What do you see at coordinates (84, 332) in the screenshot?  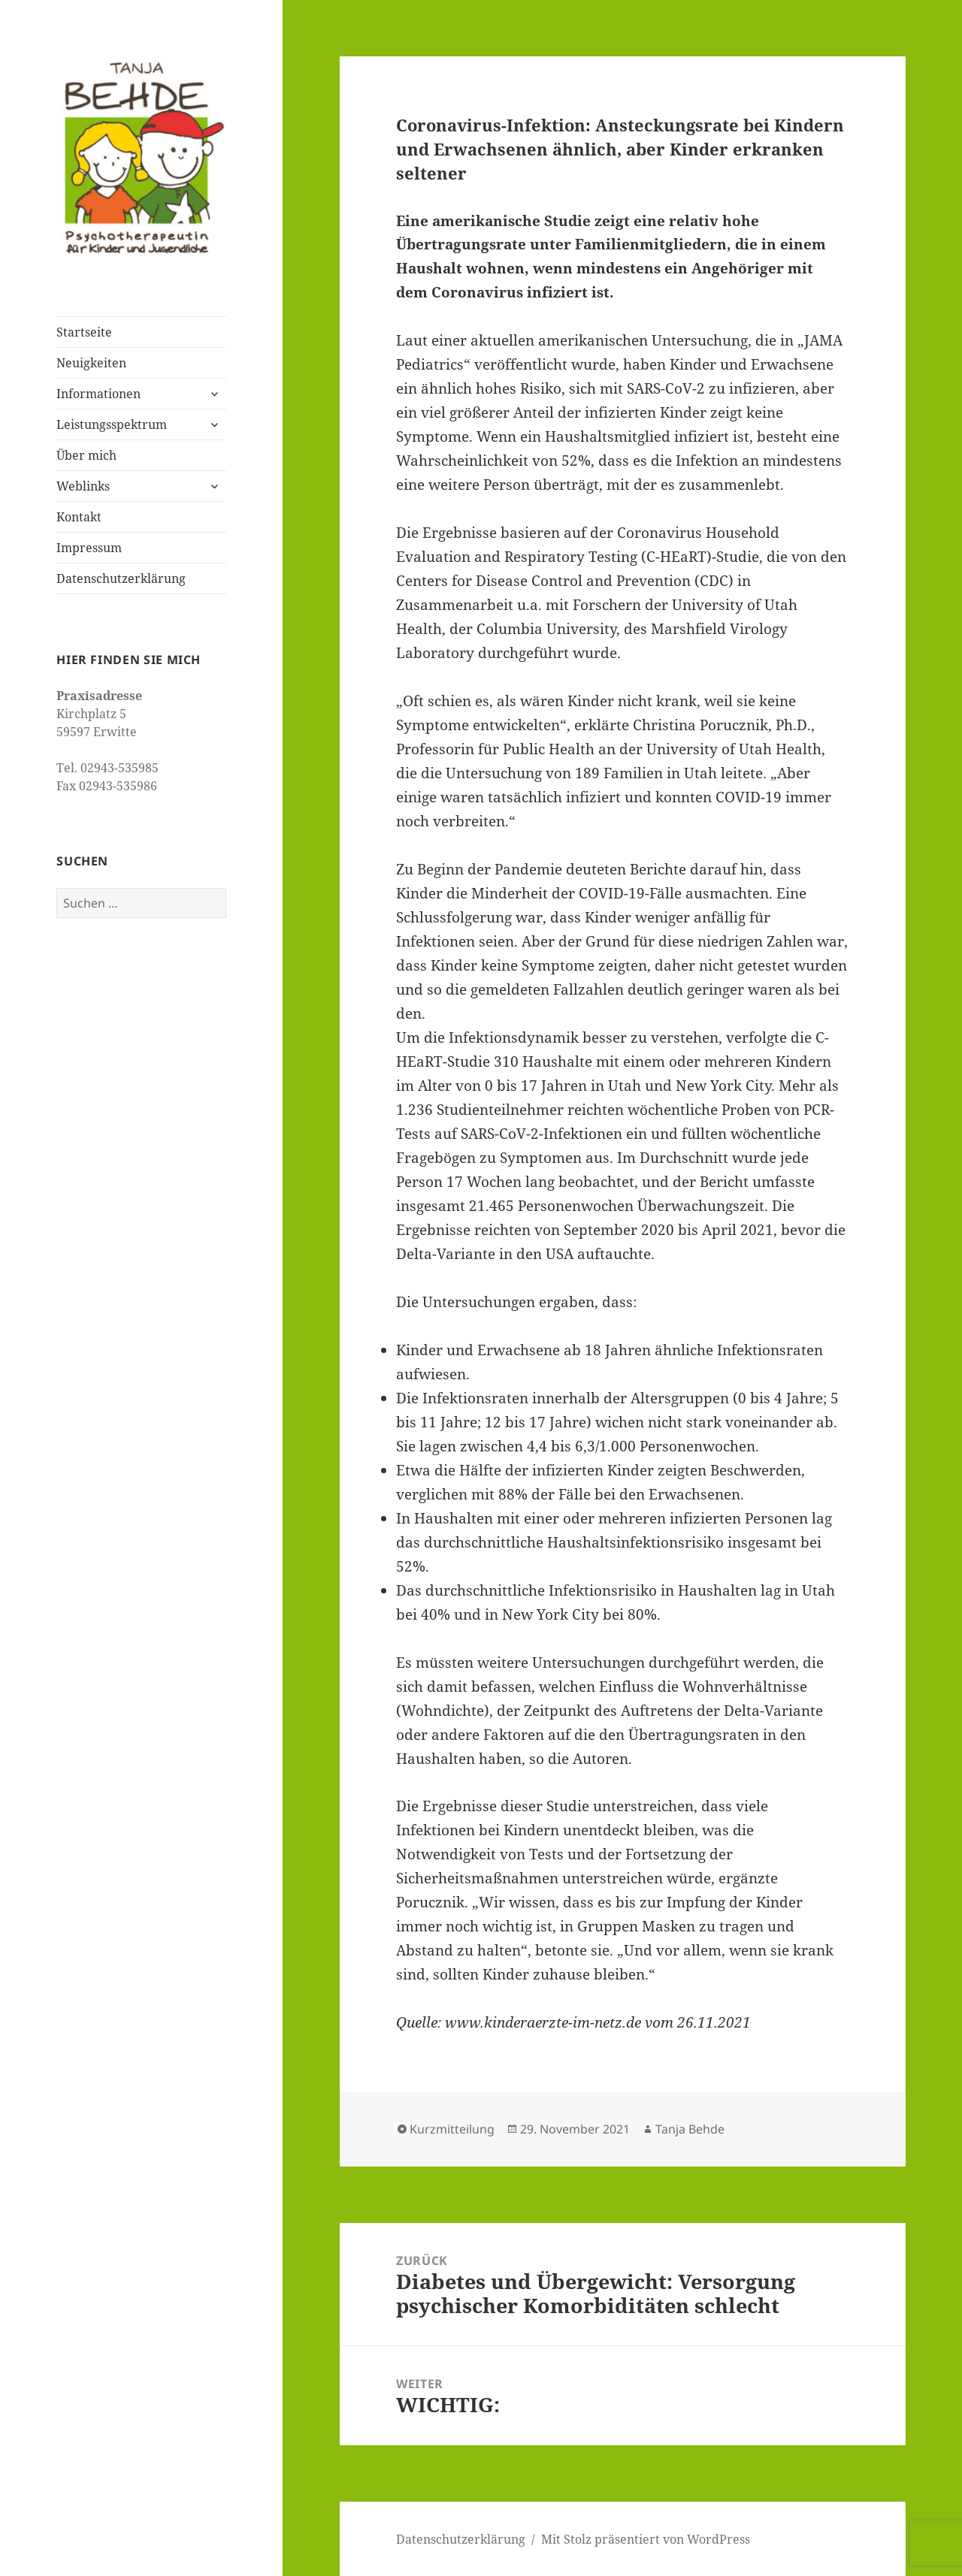 I see `Startseite` at bounding box center [84, 332].